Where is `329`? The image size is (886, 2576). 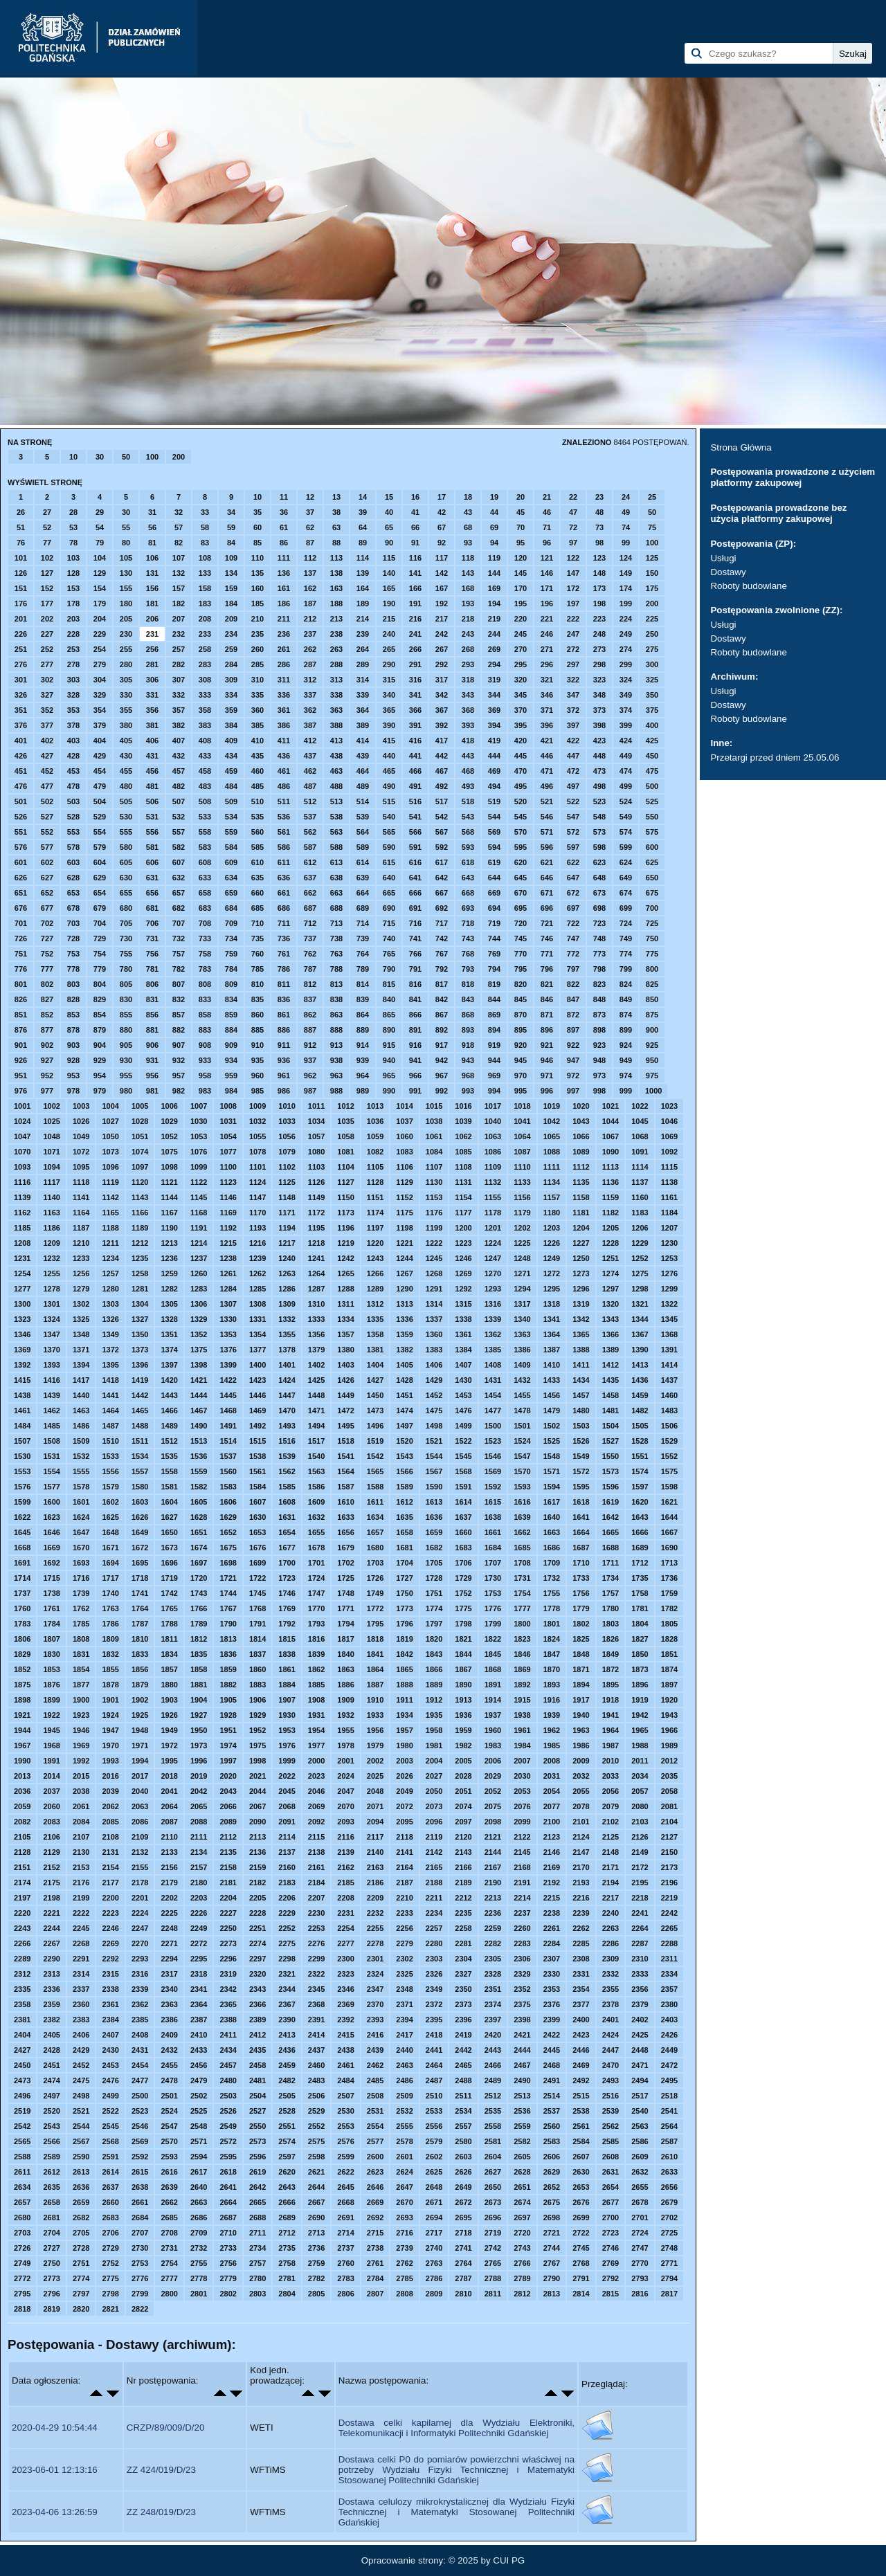
329 is located at coordinates (99, 695).